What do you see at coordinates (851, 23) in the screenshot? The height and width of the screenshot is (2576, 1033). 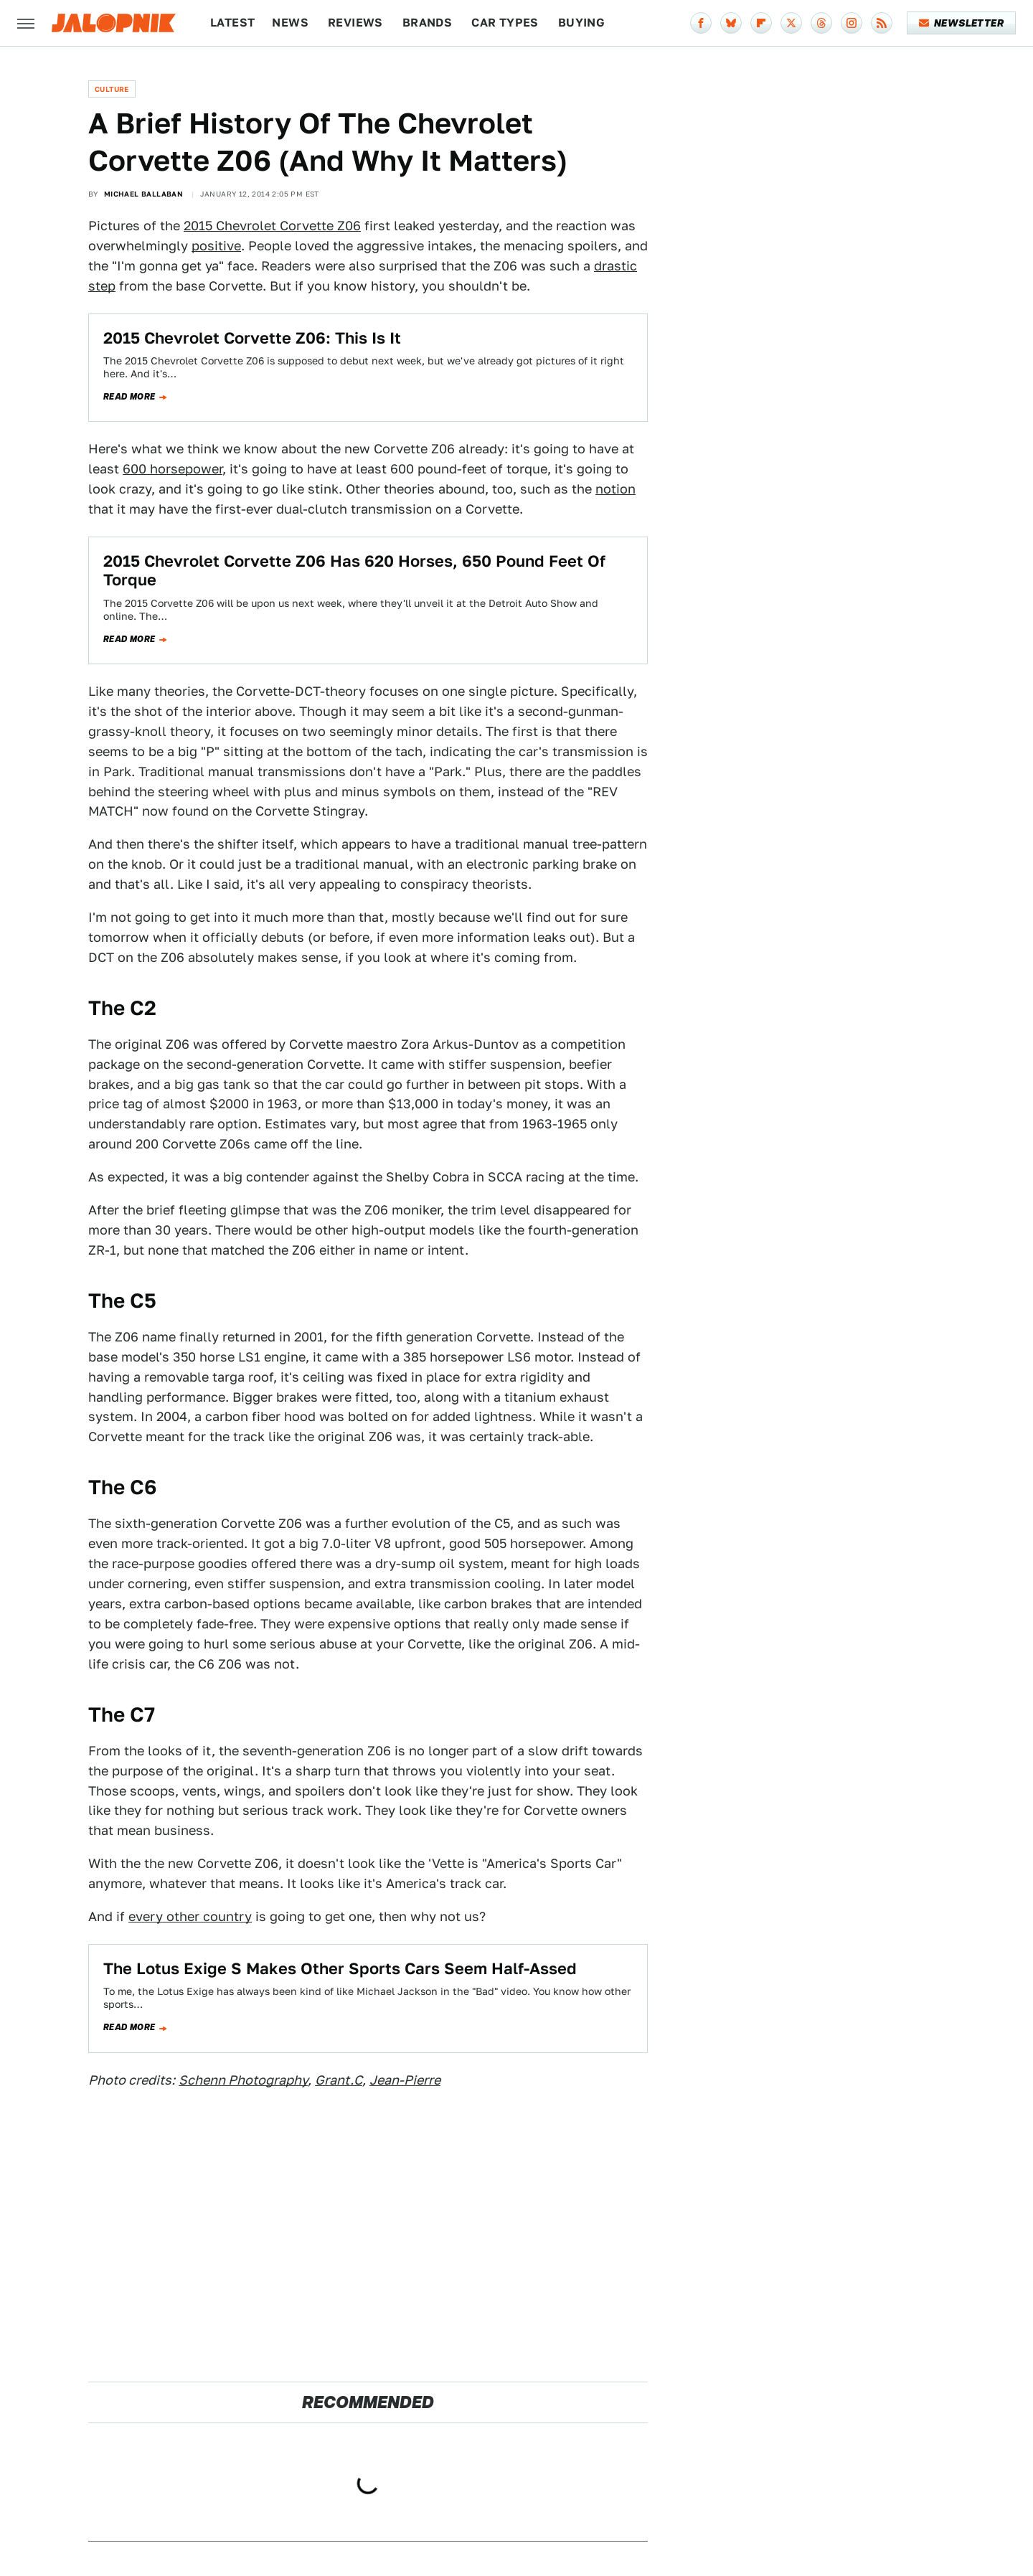 I see `[Instagram]` at bounding box center [851, 23].